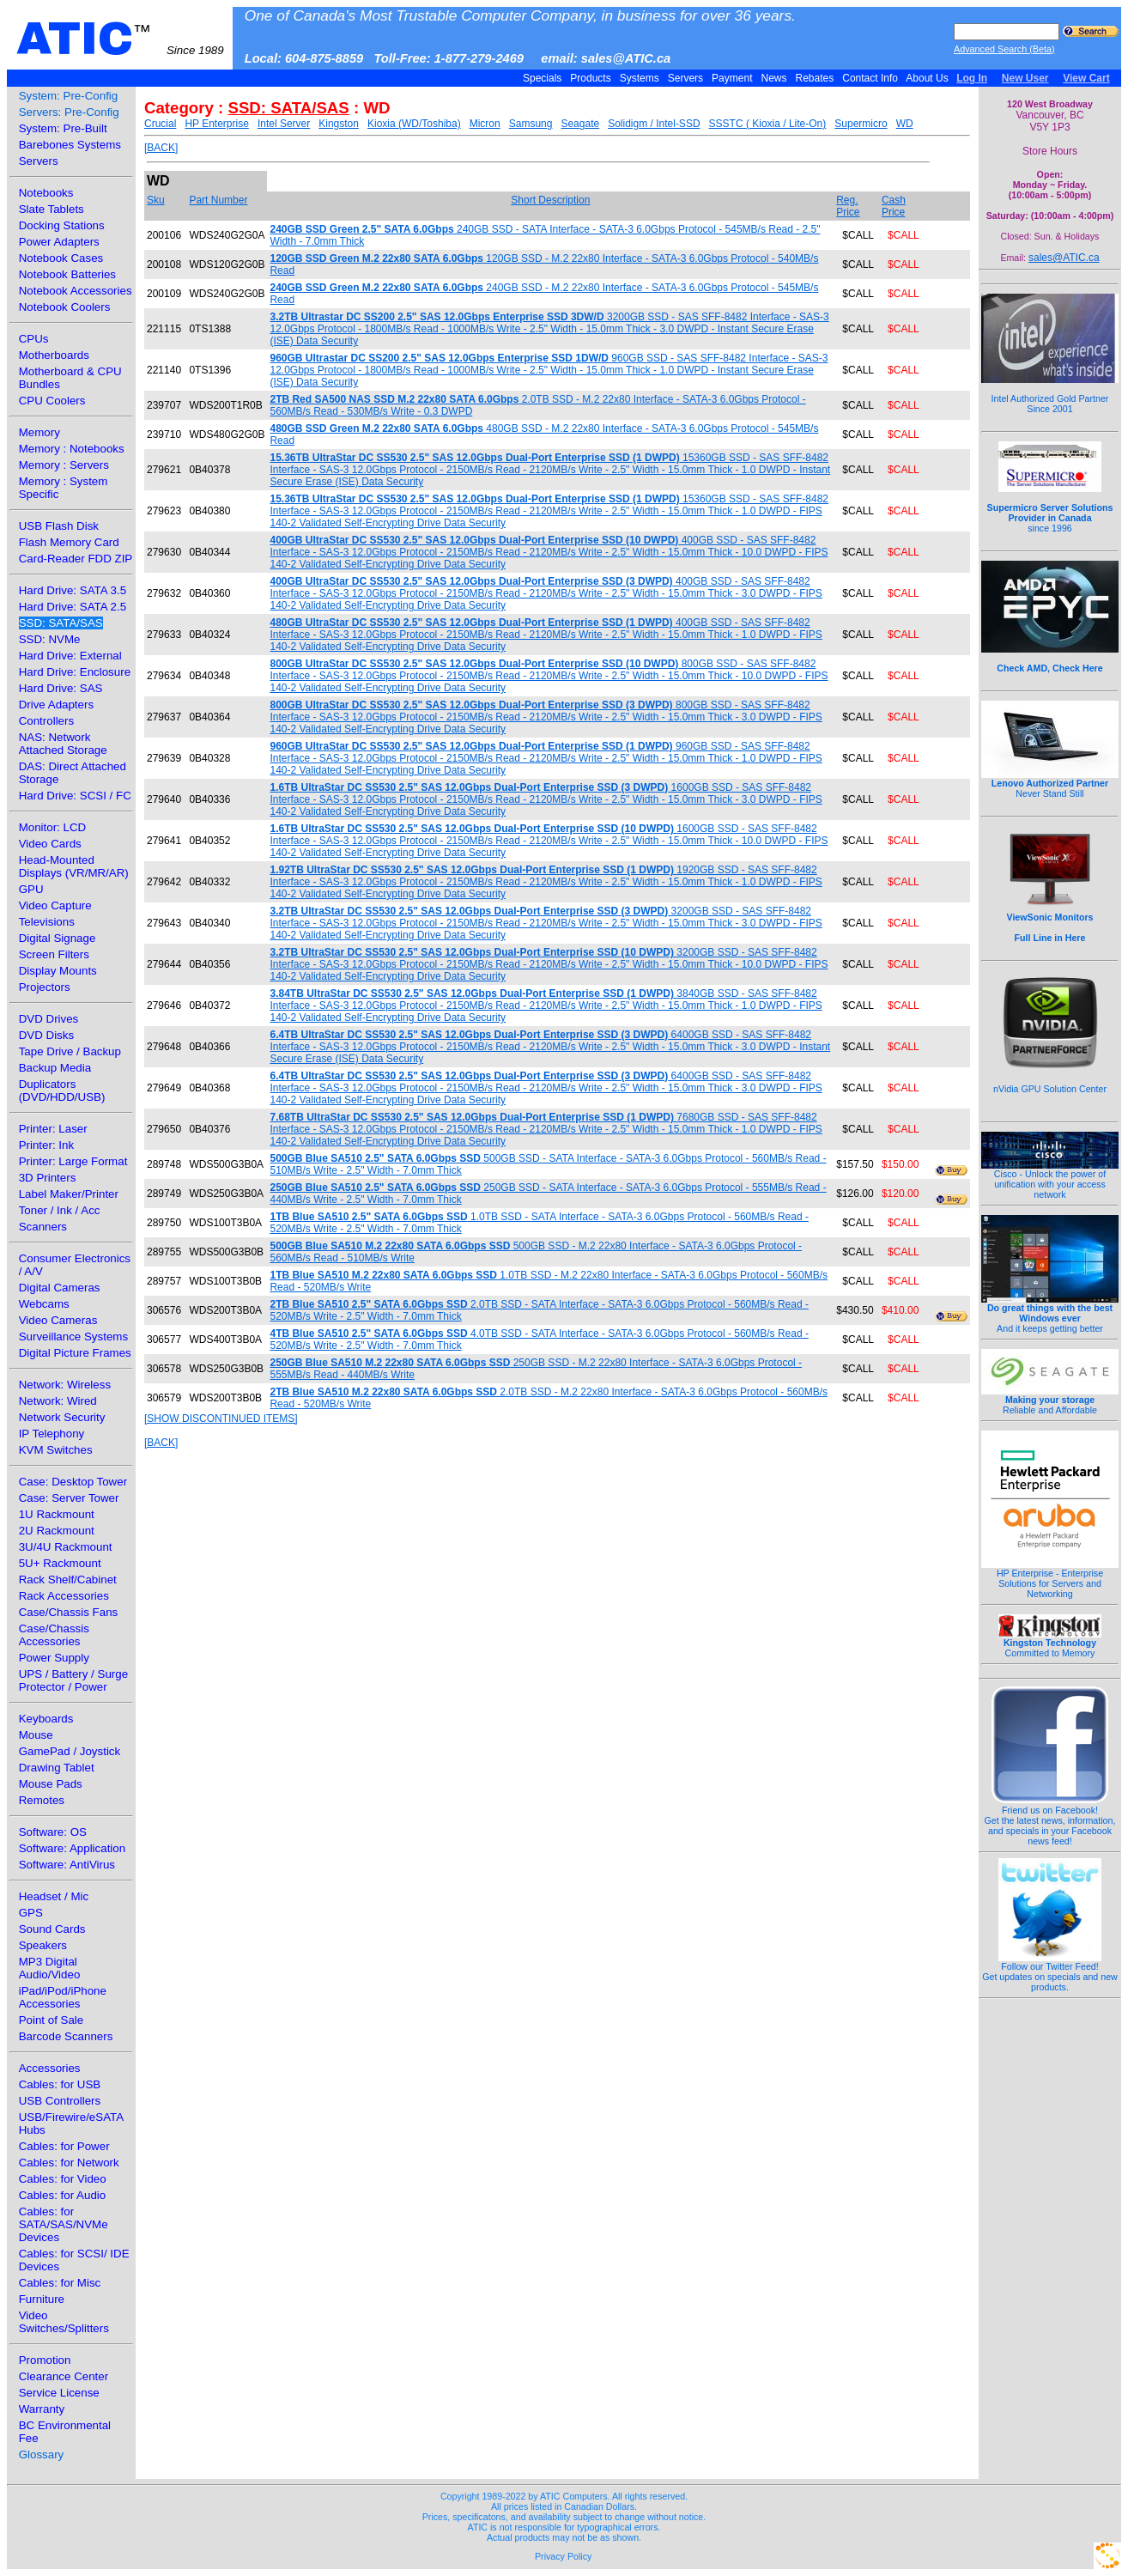  I want to click on Case/Chassis Accessories, so click(54, 1635).